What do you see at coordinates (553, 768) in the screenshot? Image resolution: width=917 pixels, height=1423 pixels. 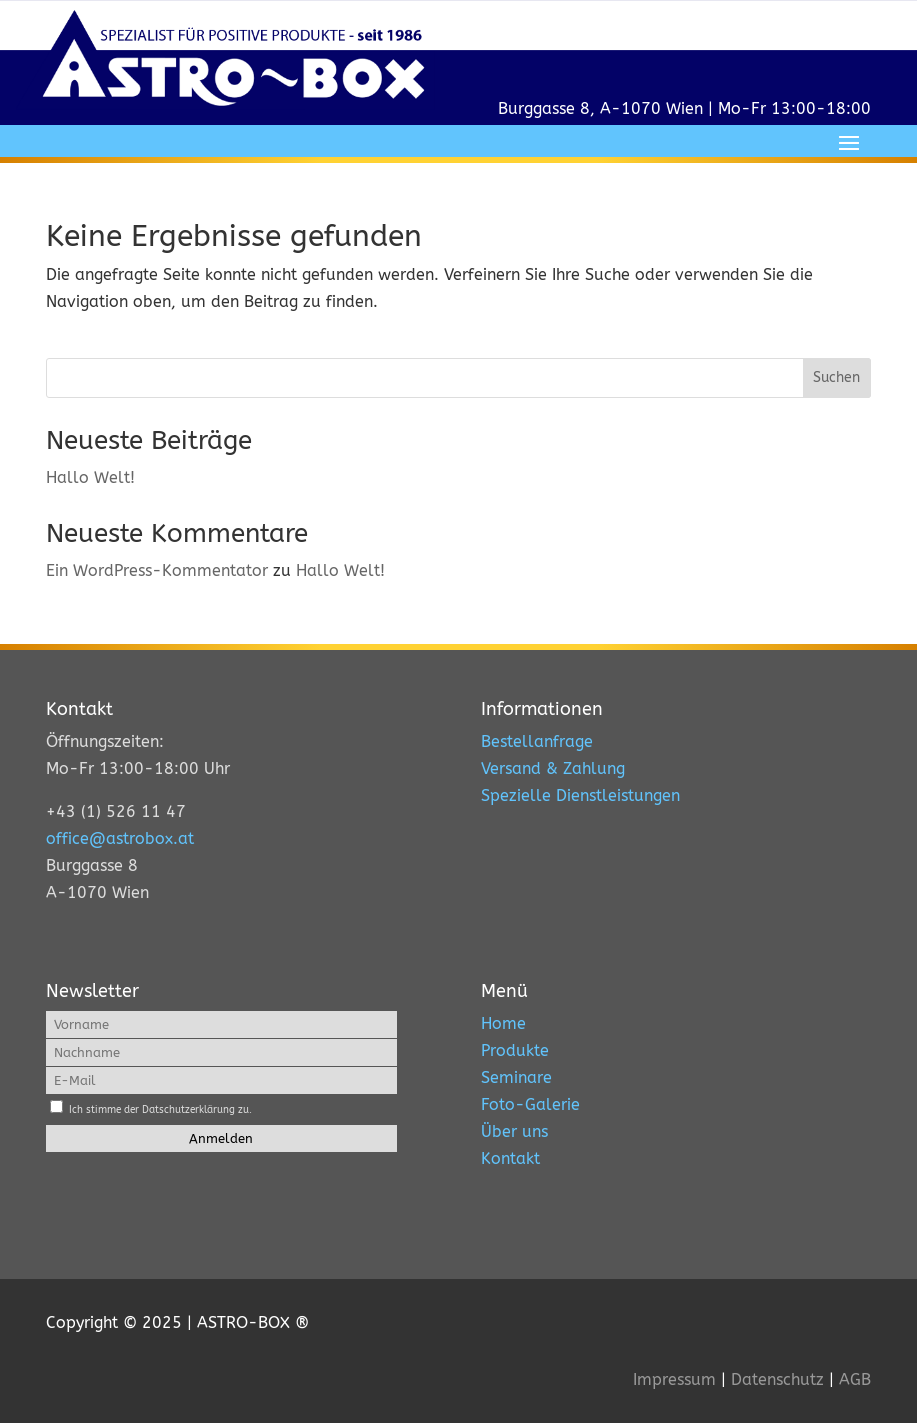 I see `Versand & Zahlung` at bounding box center [553, 768].